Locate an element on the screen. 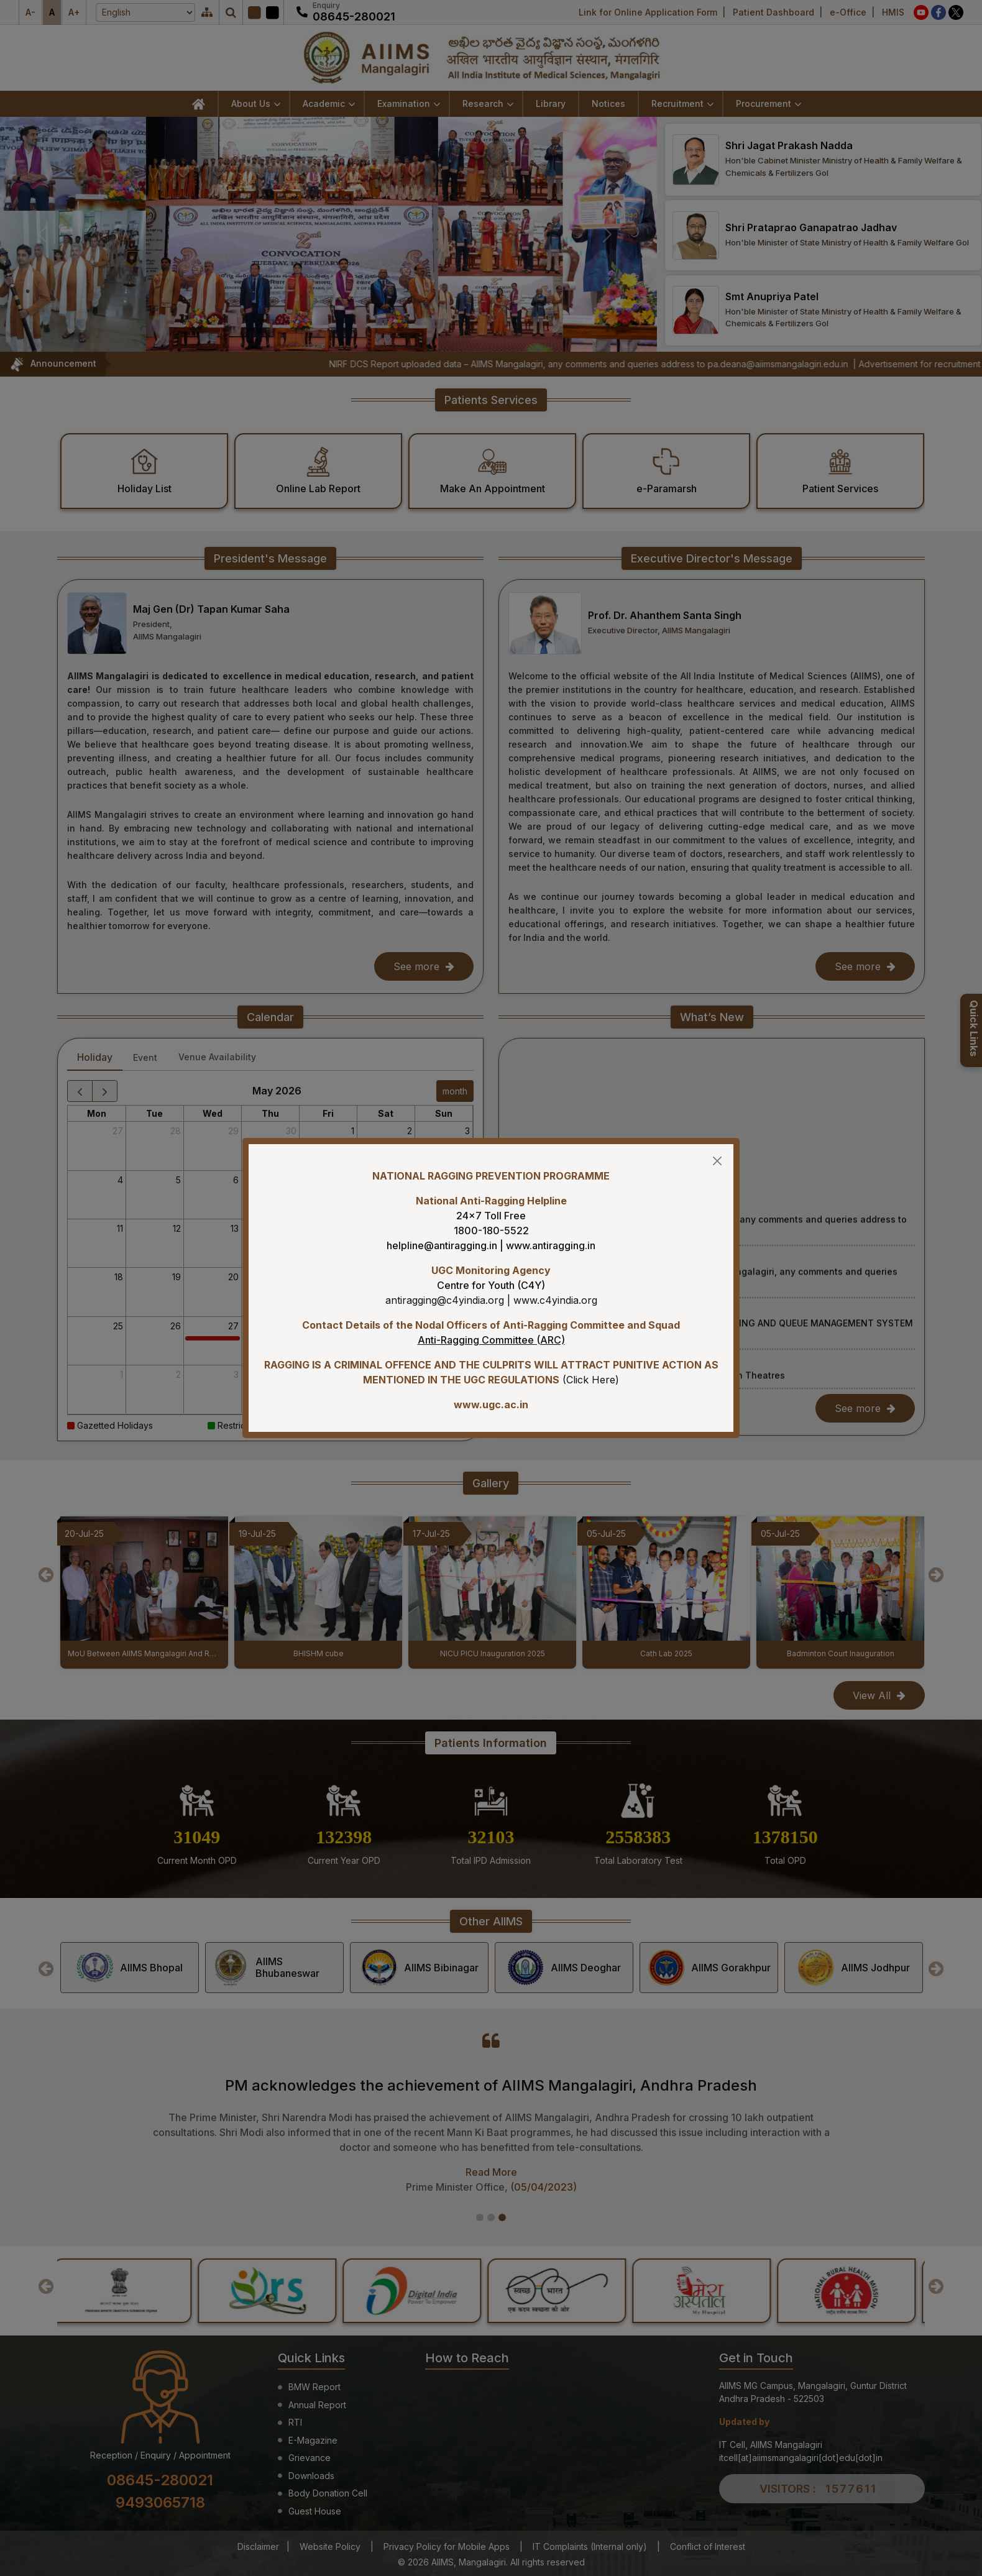 The image size is (982, 2576). www.antiragging.in is located at coordinates (550, 1245).